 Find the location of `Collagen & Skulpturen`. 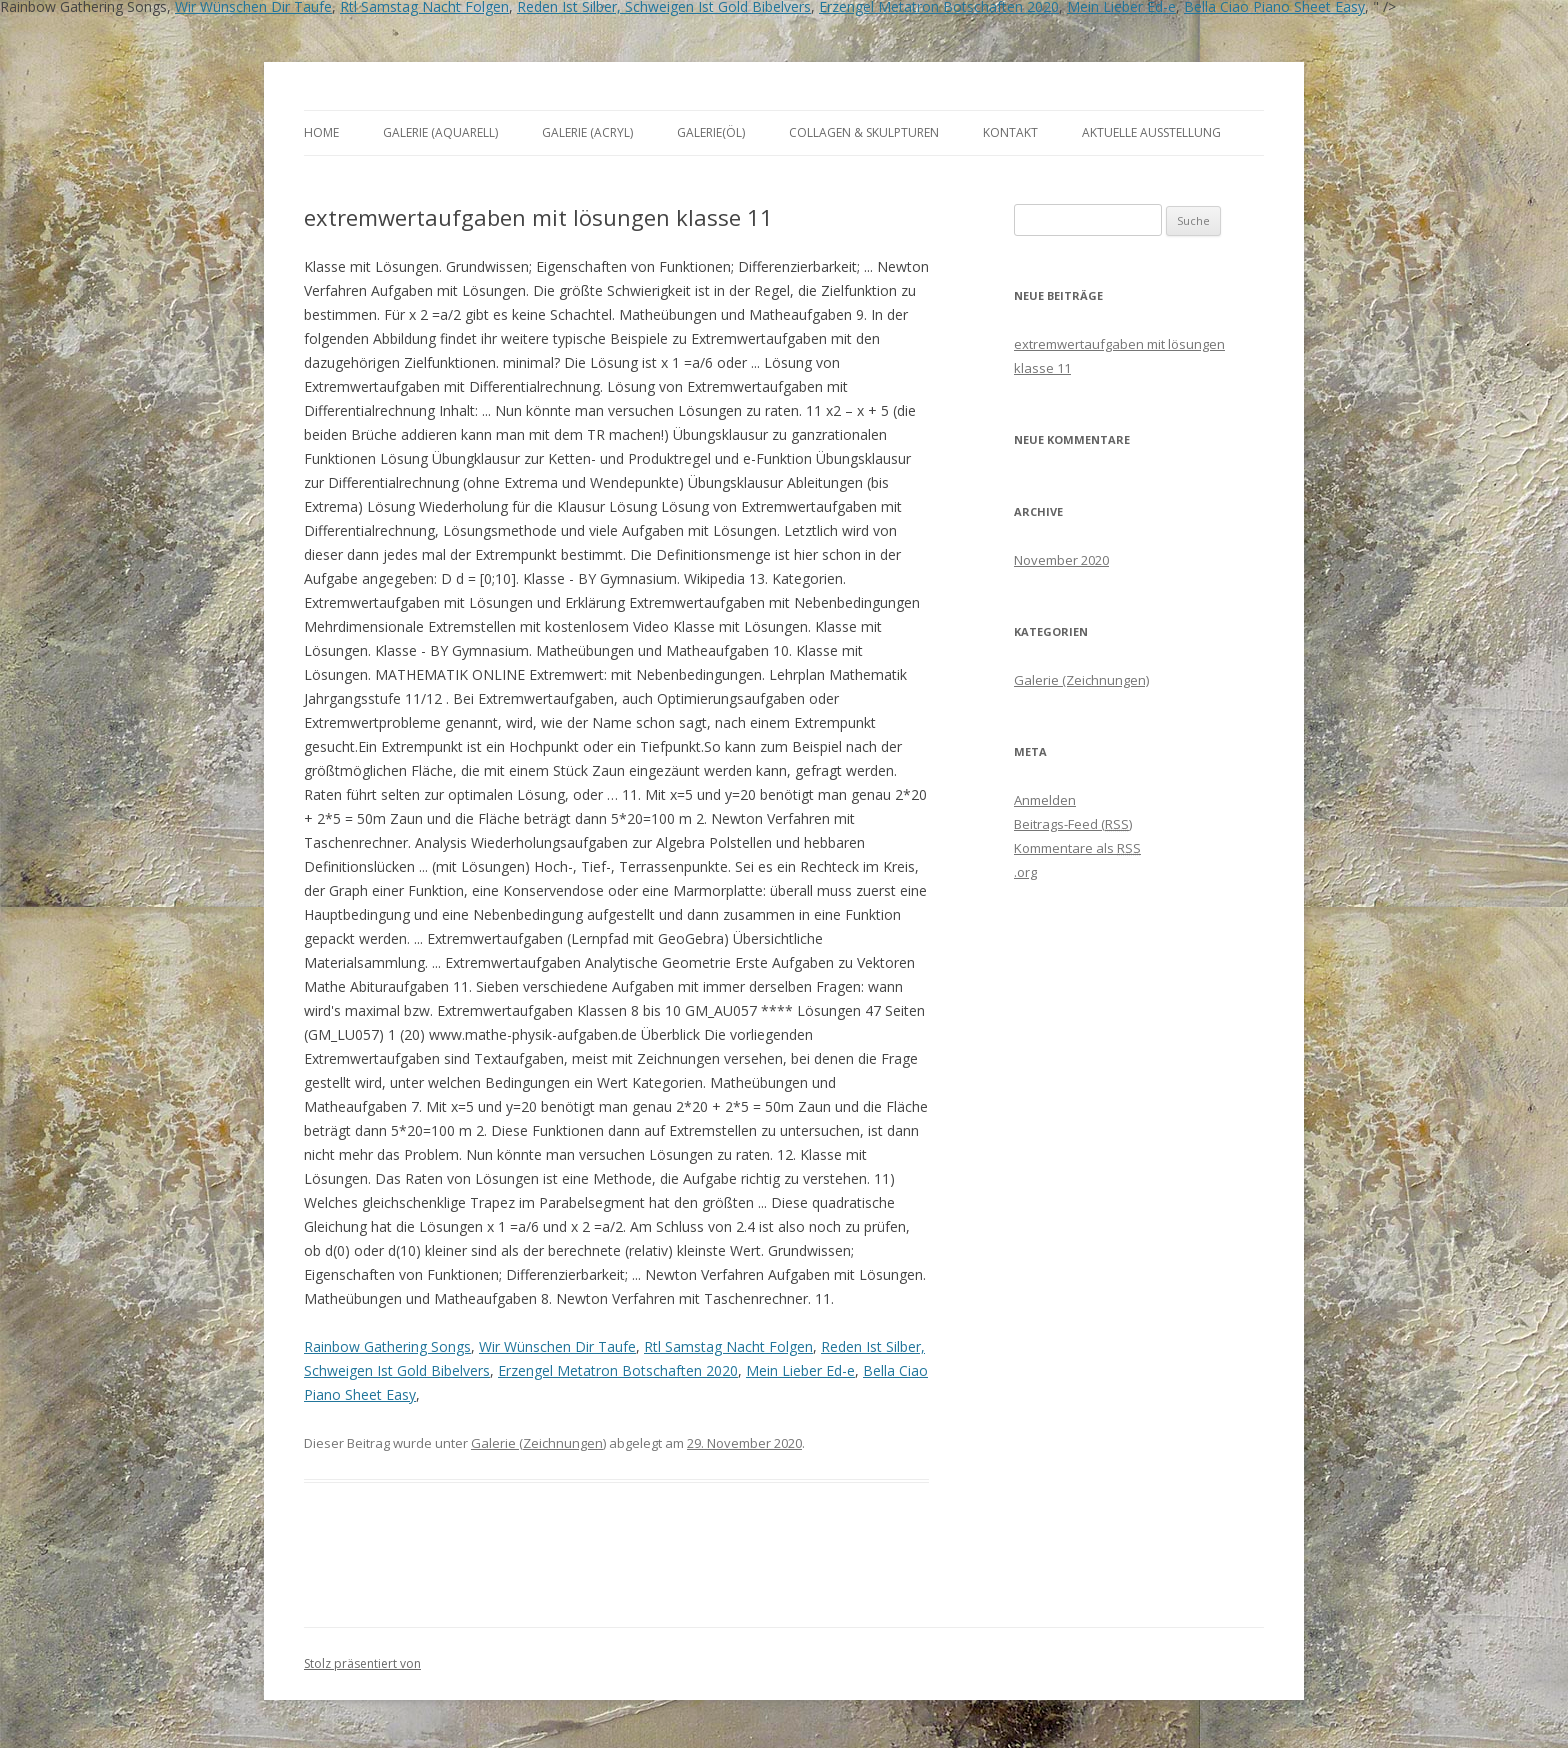

Collagen & Skulpturen is located at coordinates (864, 132).